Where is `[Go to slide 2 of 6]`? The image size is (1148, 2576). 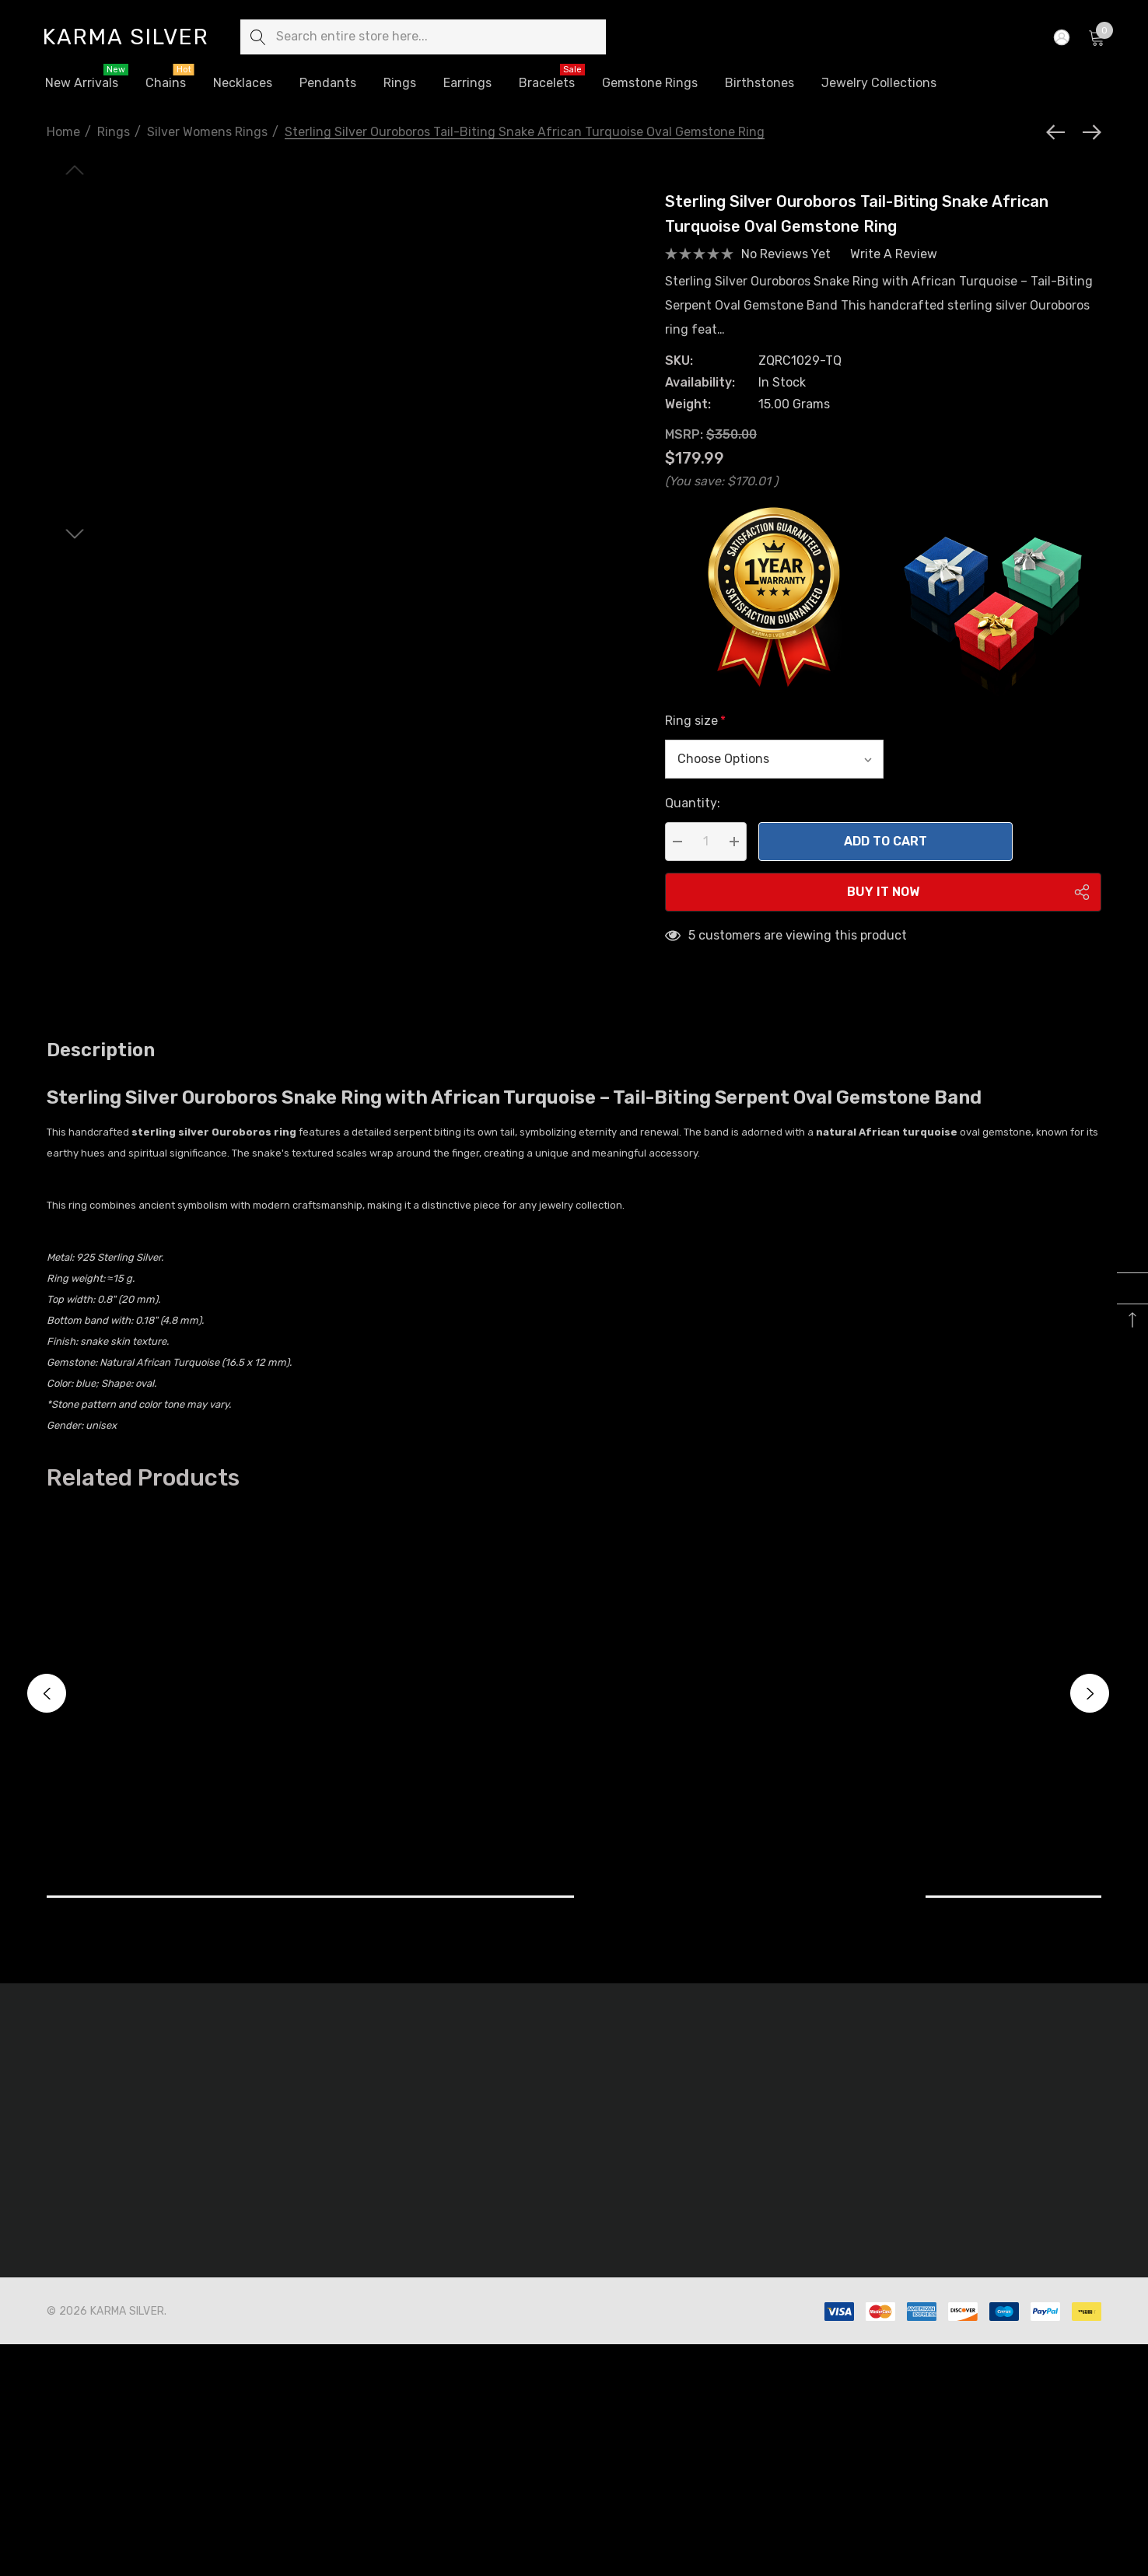
[Go to slide 2 of 6] is located at coordinates (75, 584).